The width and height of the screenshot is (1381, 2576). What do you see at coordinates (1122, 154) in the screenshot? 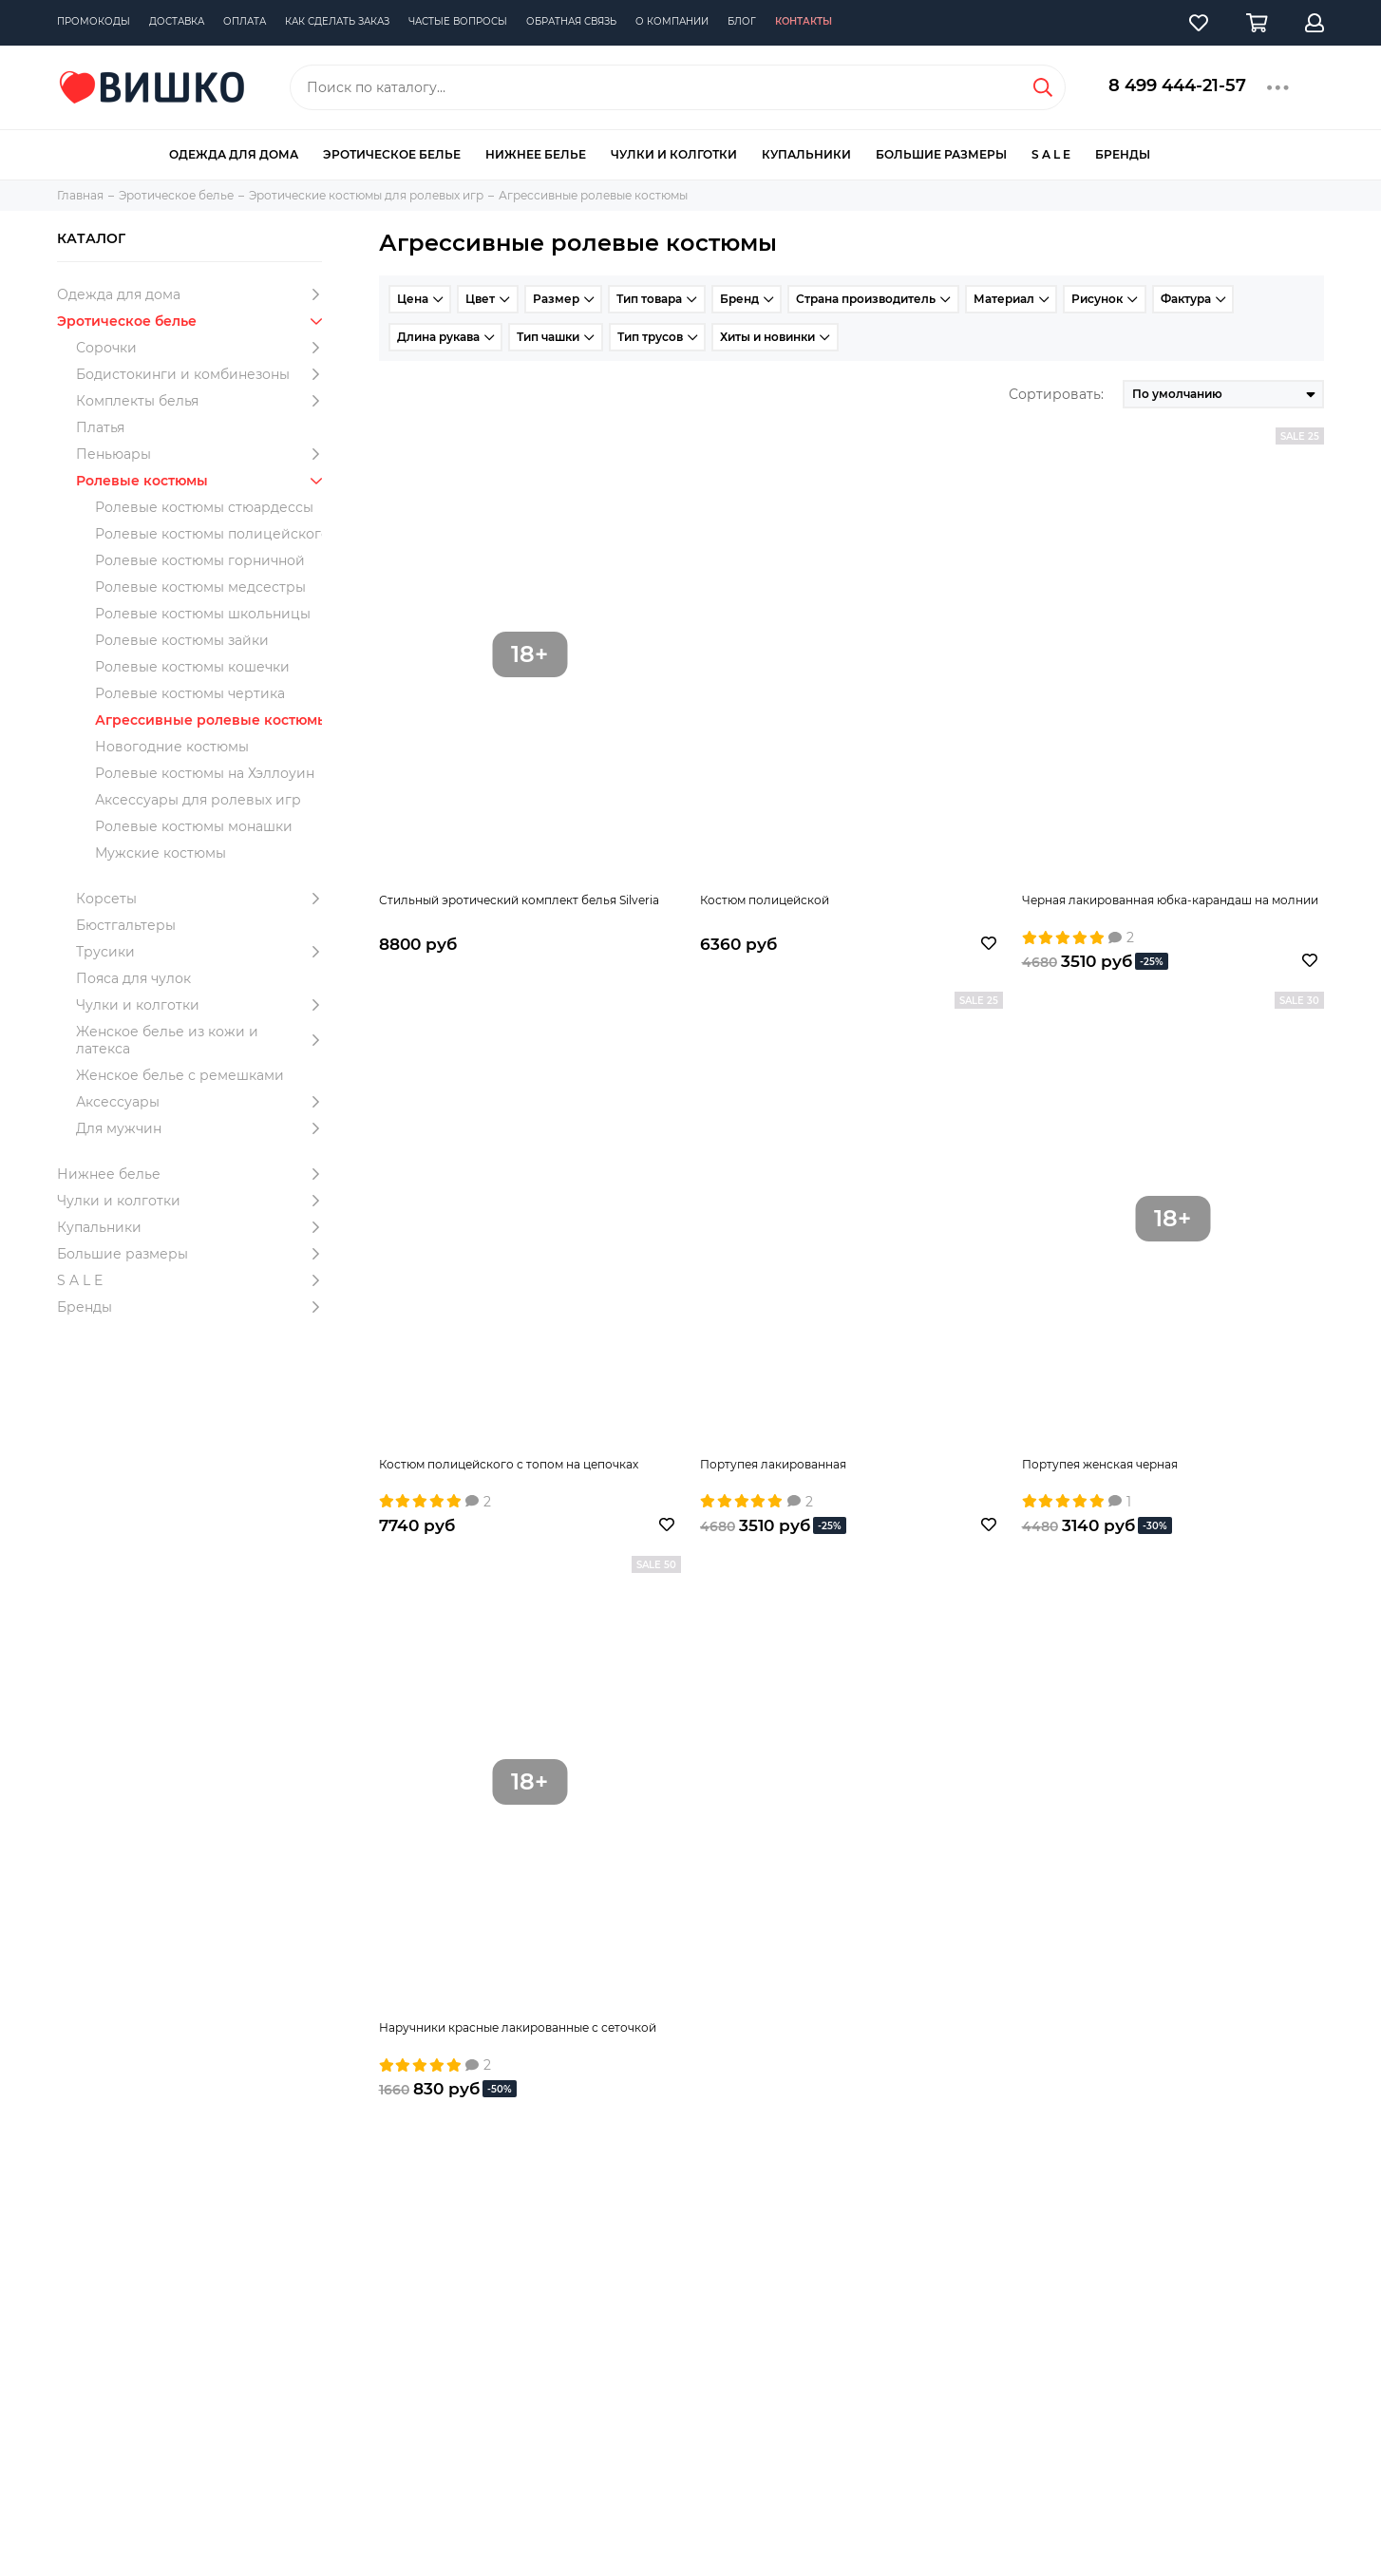
I see `Бренды` at bounding box center [1122, 154].